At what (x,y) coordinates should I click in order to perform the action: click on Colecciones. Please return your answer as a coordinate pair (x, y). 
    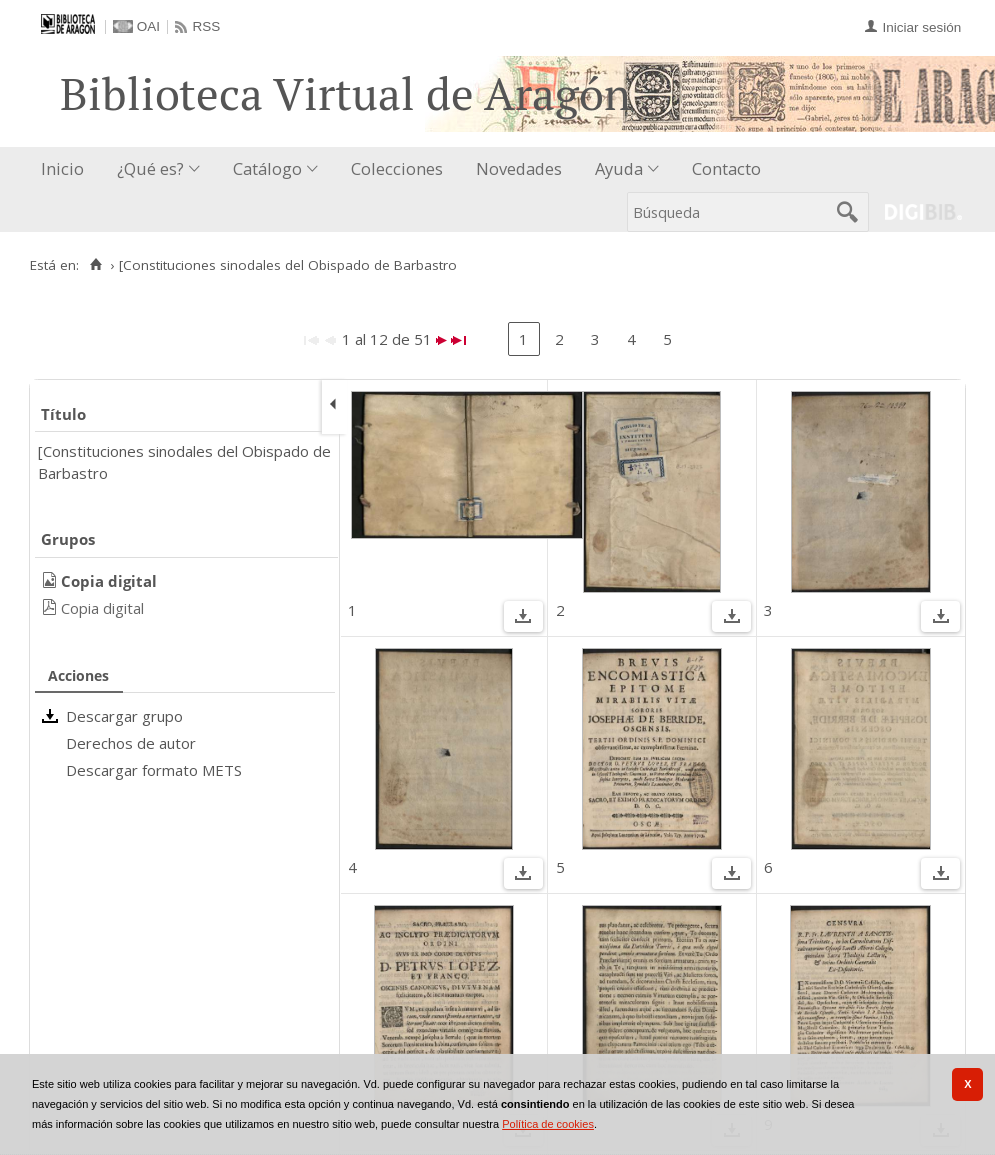
    Looking at the image, I should click on (397, 168).